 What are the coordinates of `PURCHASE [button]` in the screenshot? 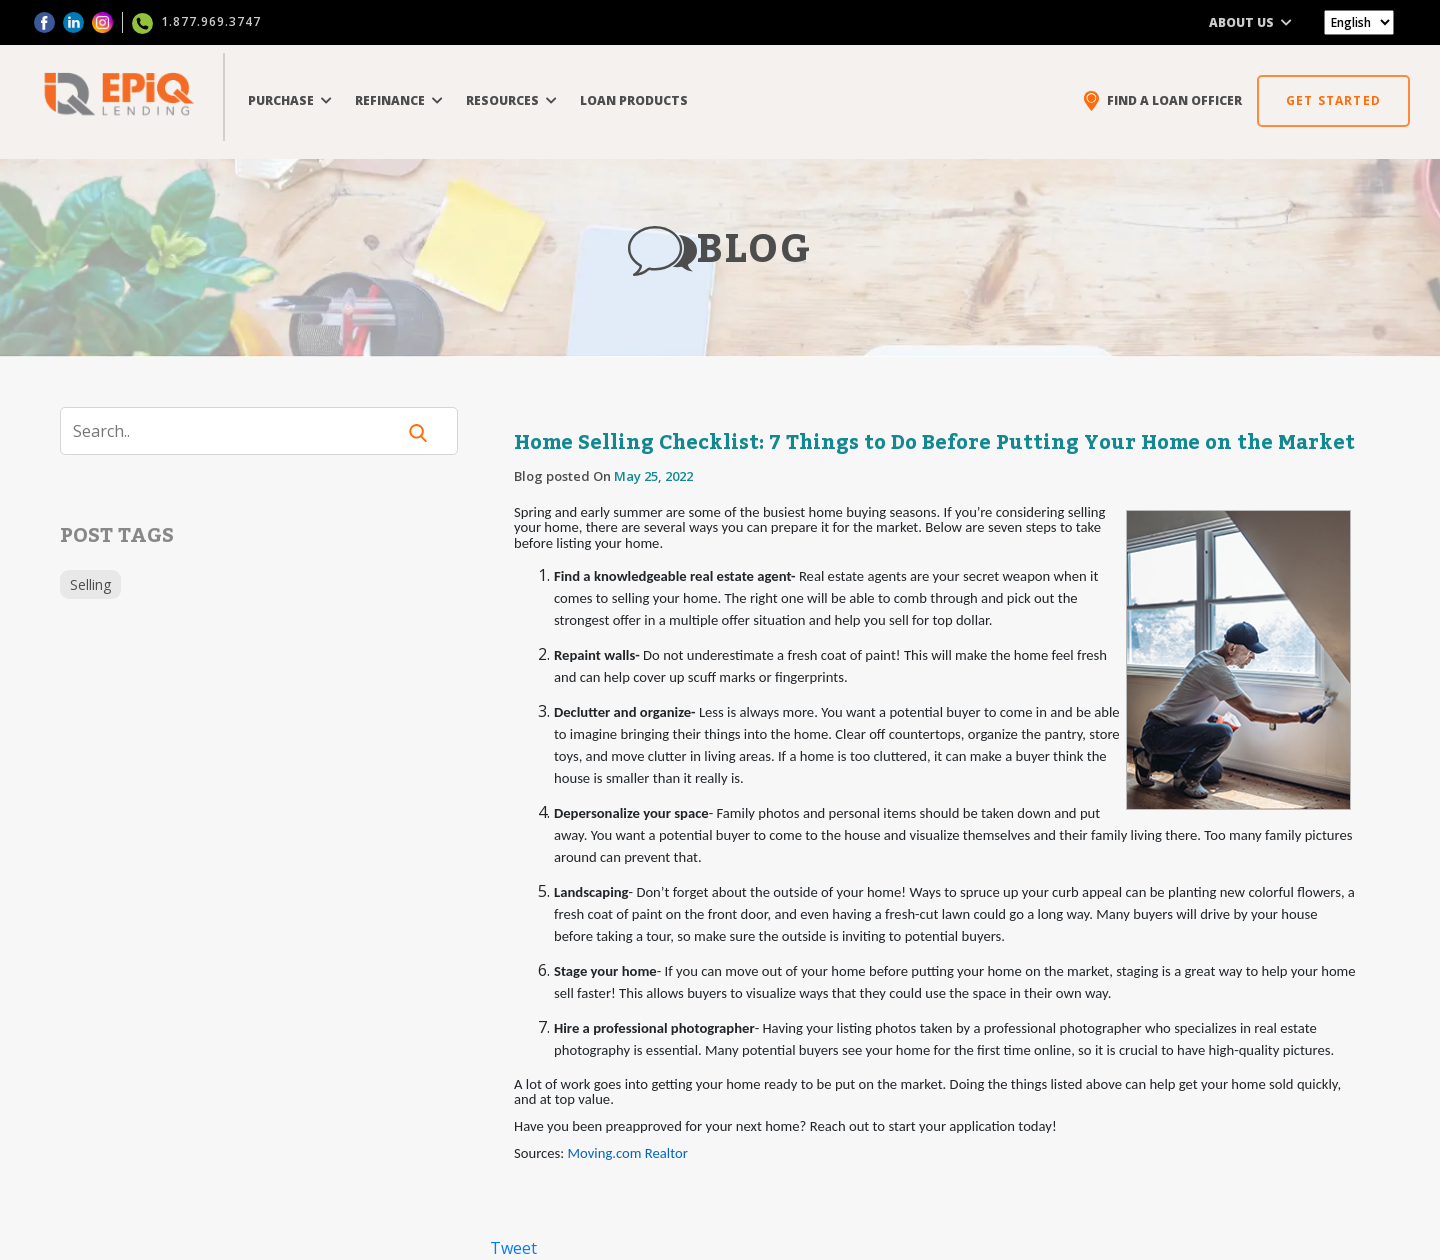 It's located at (290, 100).